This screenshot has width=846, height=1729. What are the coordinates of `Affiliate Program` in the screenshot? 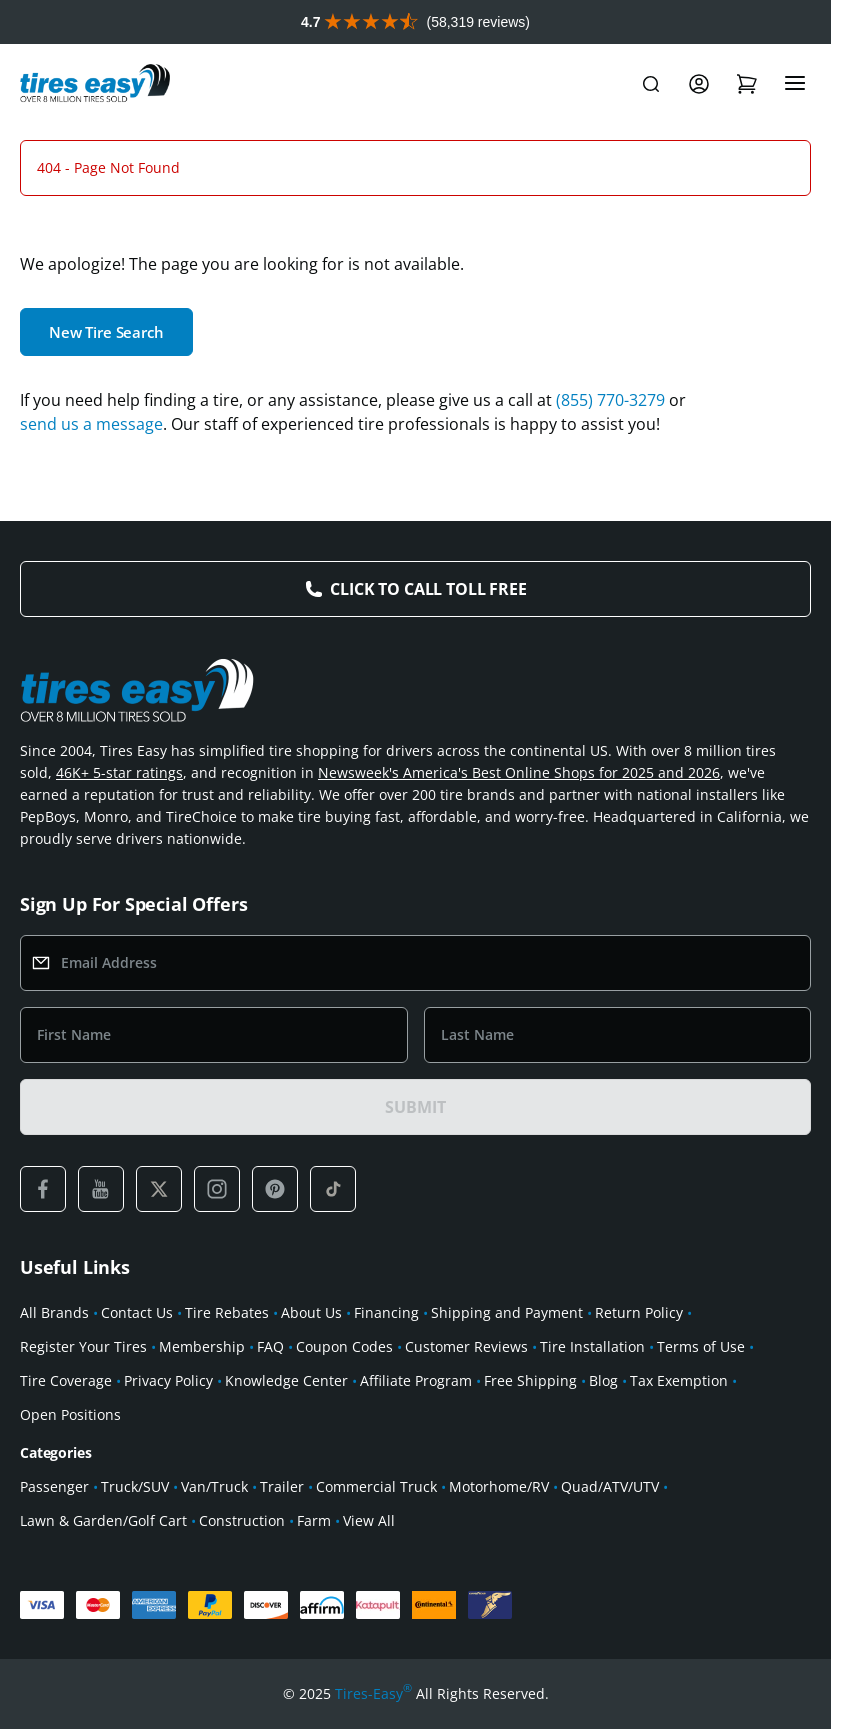 It's located at (416, 1380).